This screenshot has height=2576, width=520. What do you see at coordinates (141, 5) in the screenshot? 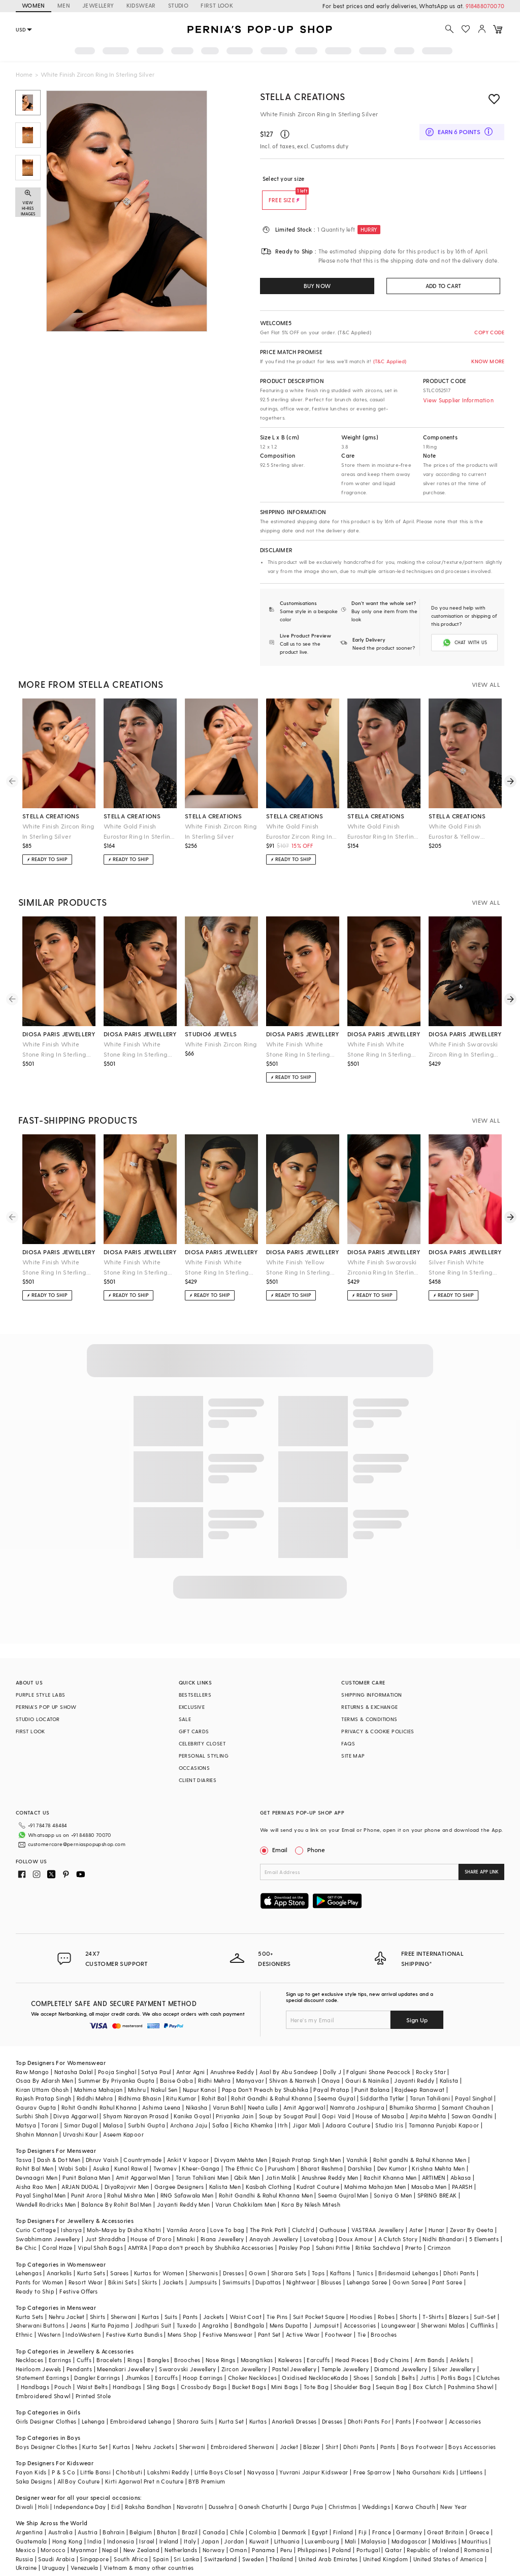
I see `KIDSWEAR` at bounding box center [141, 5].